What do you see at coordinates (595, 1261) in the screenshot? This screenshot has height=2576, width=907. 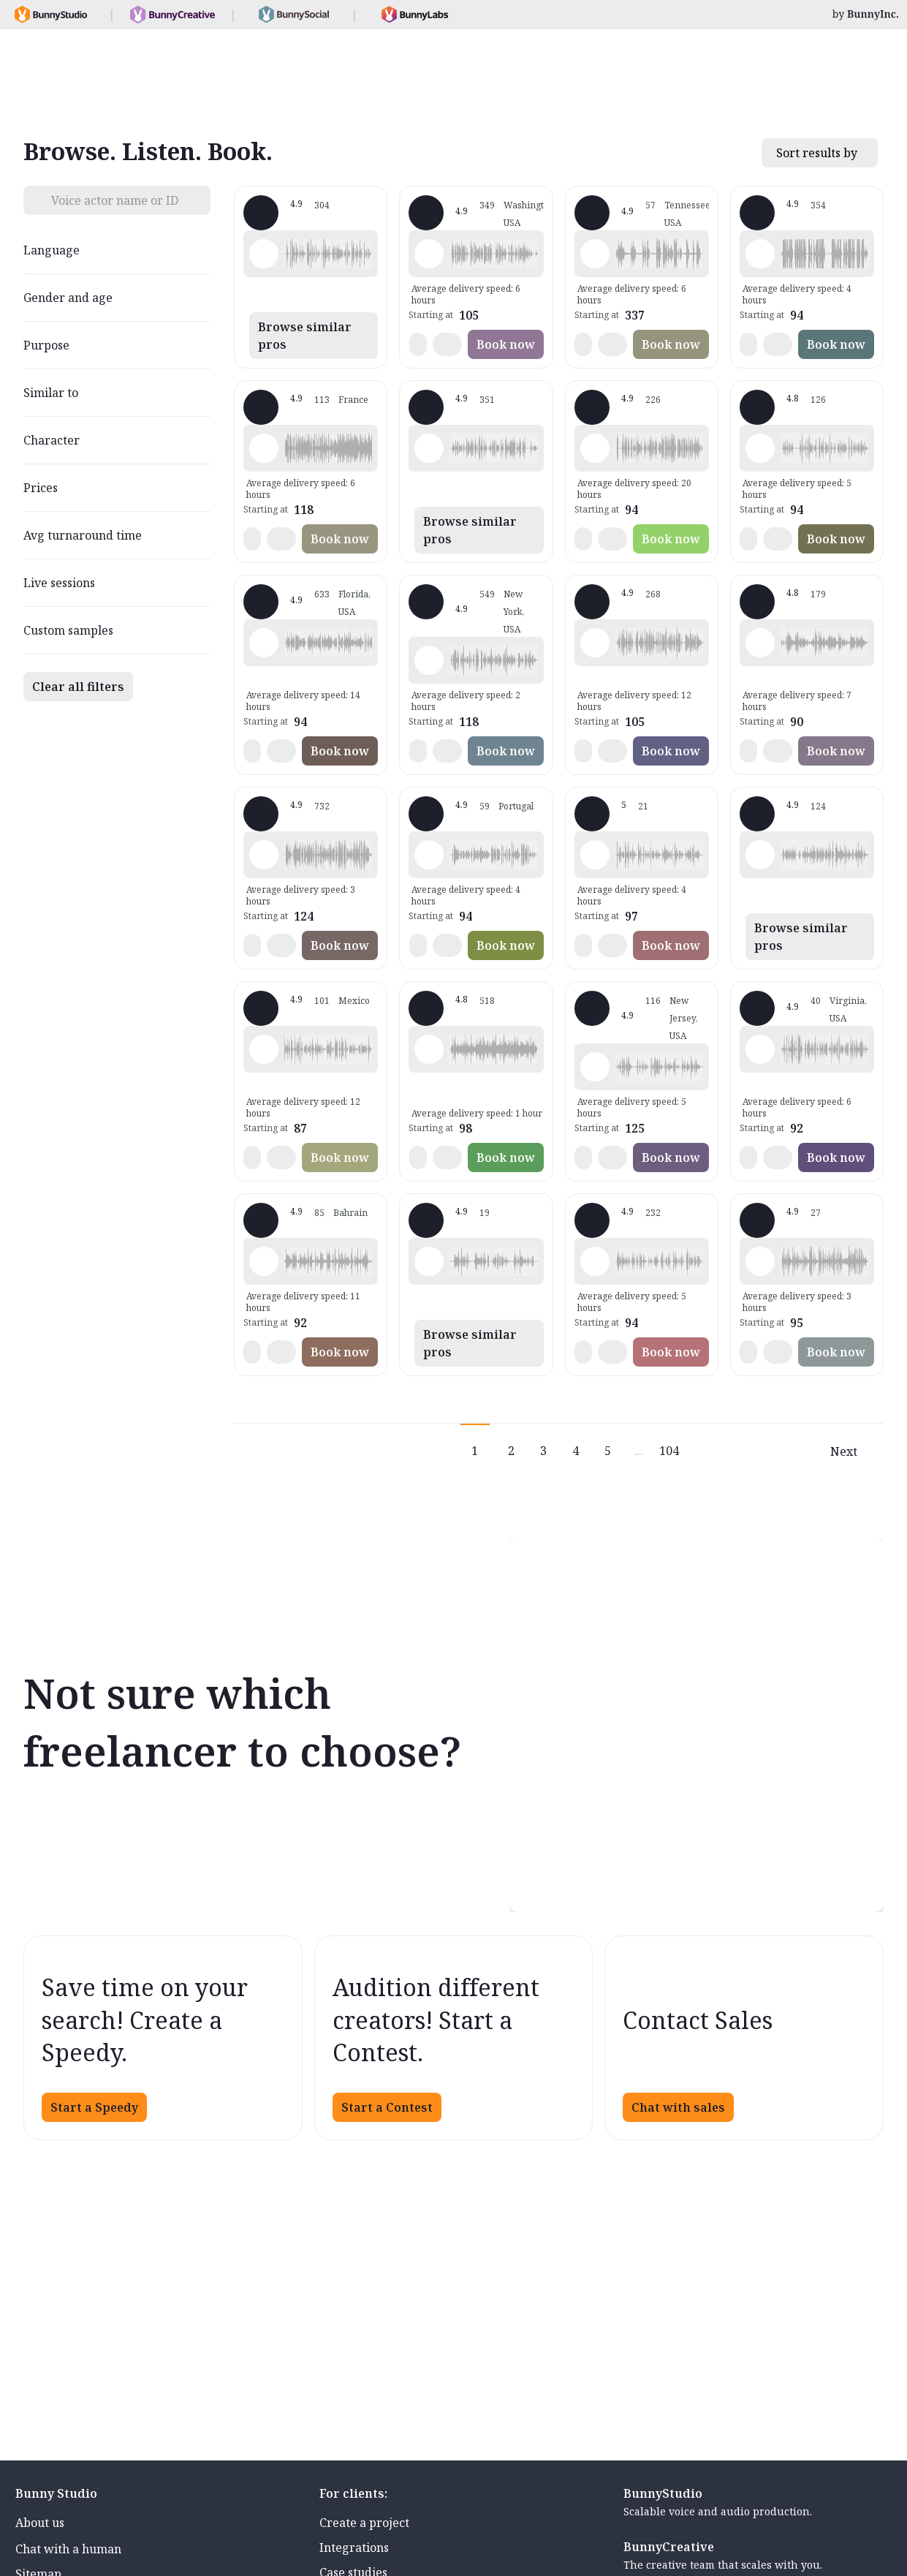 I see `[Play sample - Chris B. - English - American, Male | Middle age, Product videos]` at bounding box center [595, 1261].